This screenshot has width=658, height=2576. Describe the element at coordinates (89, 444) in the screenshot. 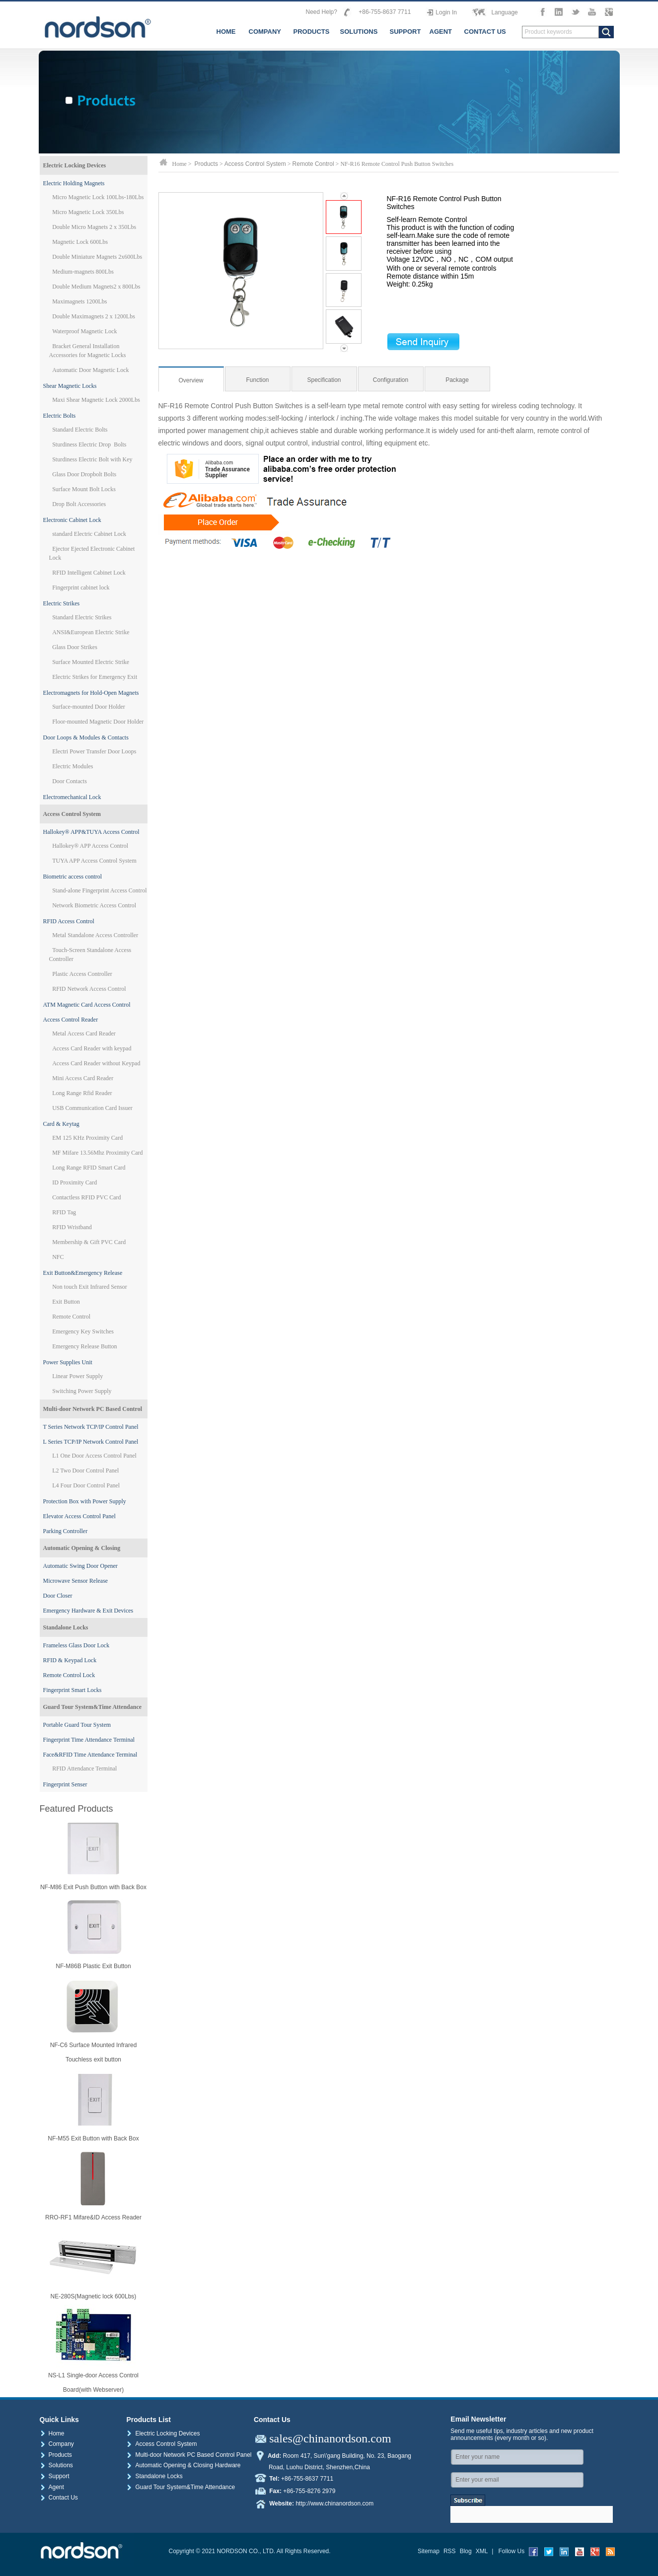

I see `Sturdiness Electric Drop Bolts` at that location.